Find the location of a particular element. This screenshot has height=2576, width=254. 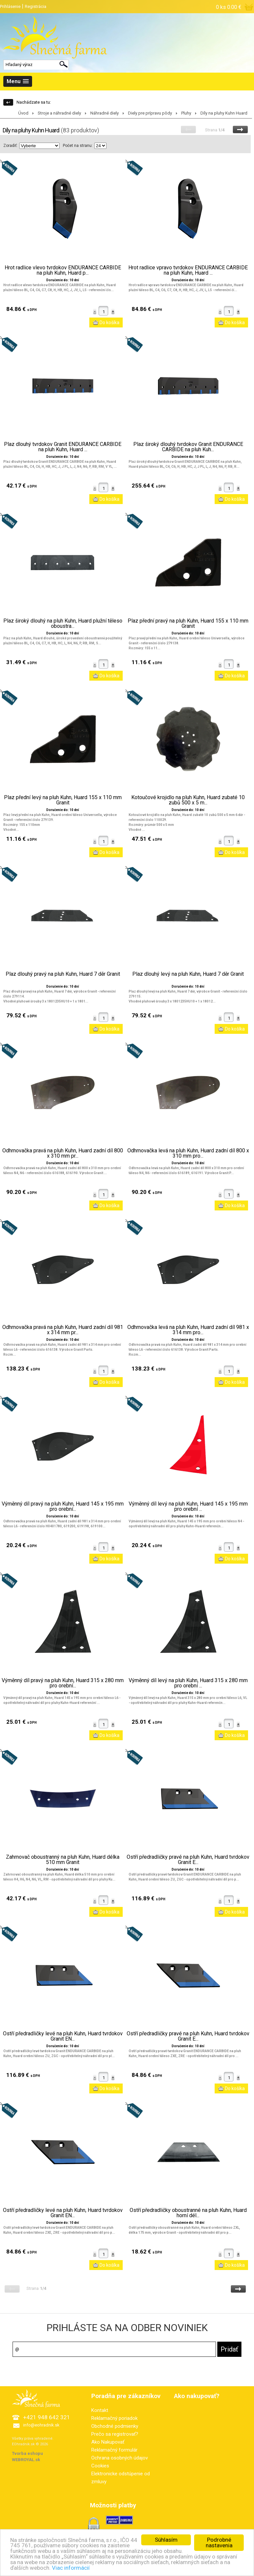

Výměnný díl levý na pluh Kuhn, Huard 145 x 195 mm pro orební ... is located at coordinates (188, 1506).